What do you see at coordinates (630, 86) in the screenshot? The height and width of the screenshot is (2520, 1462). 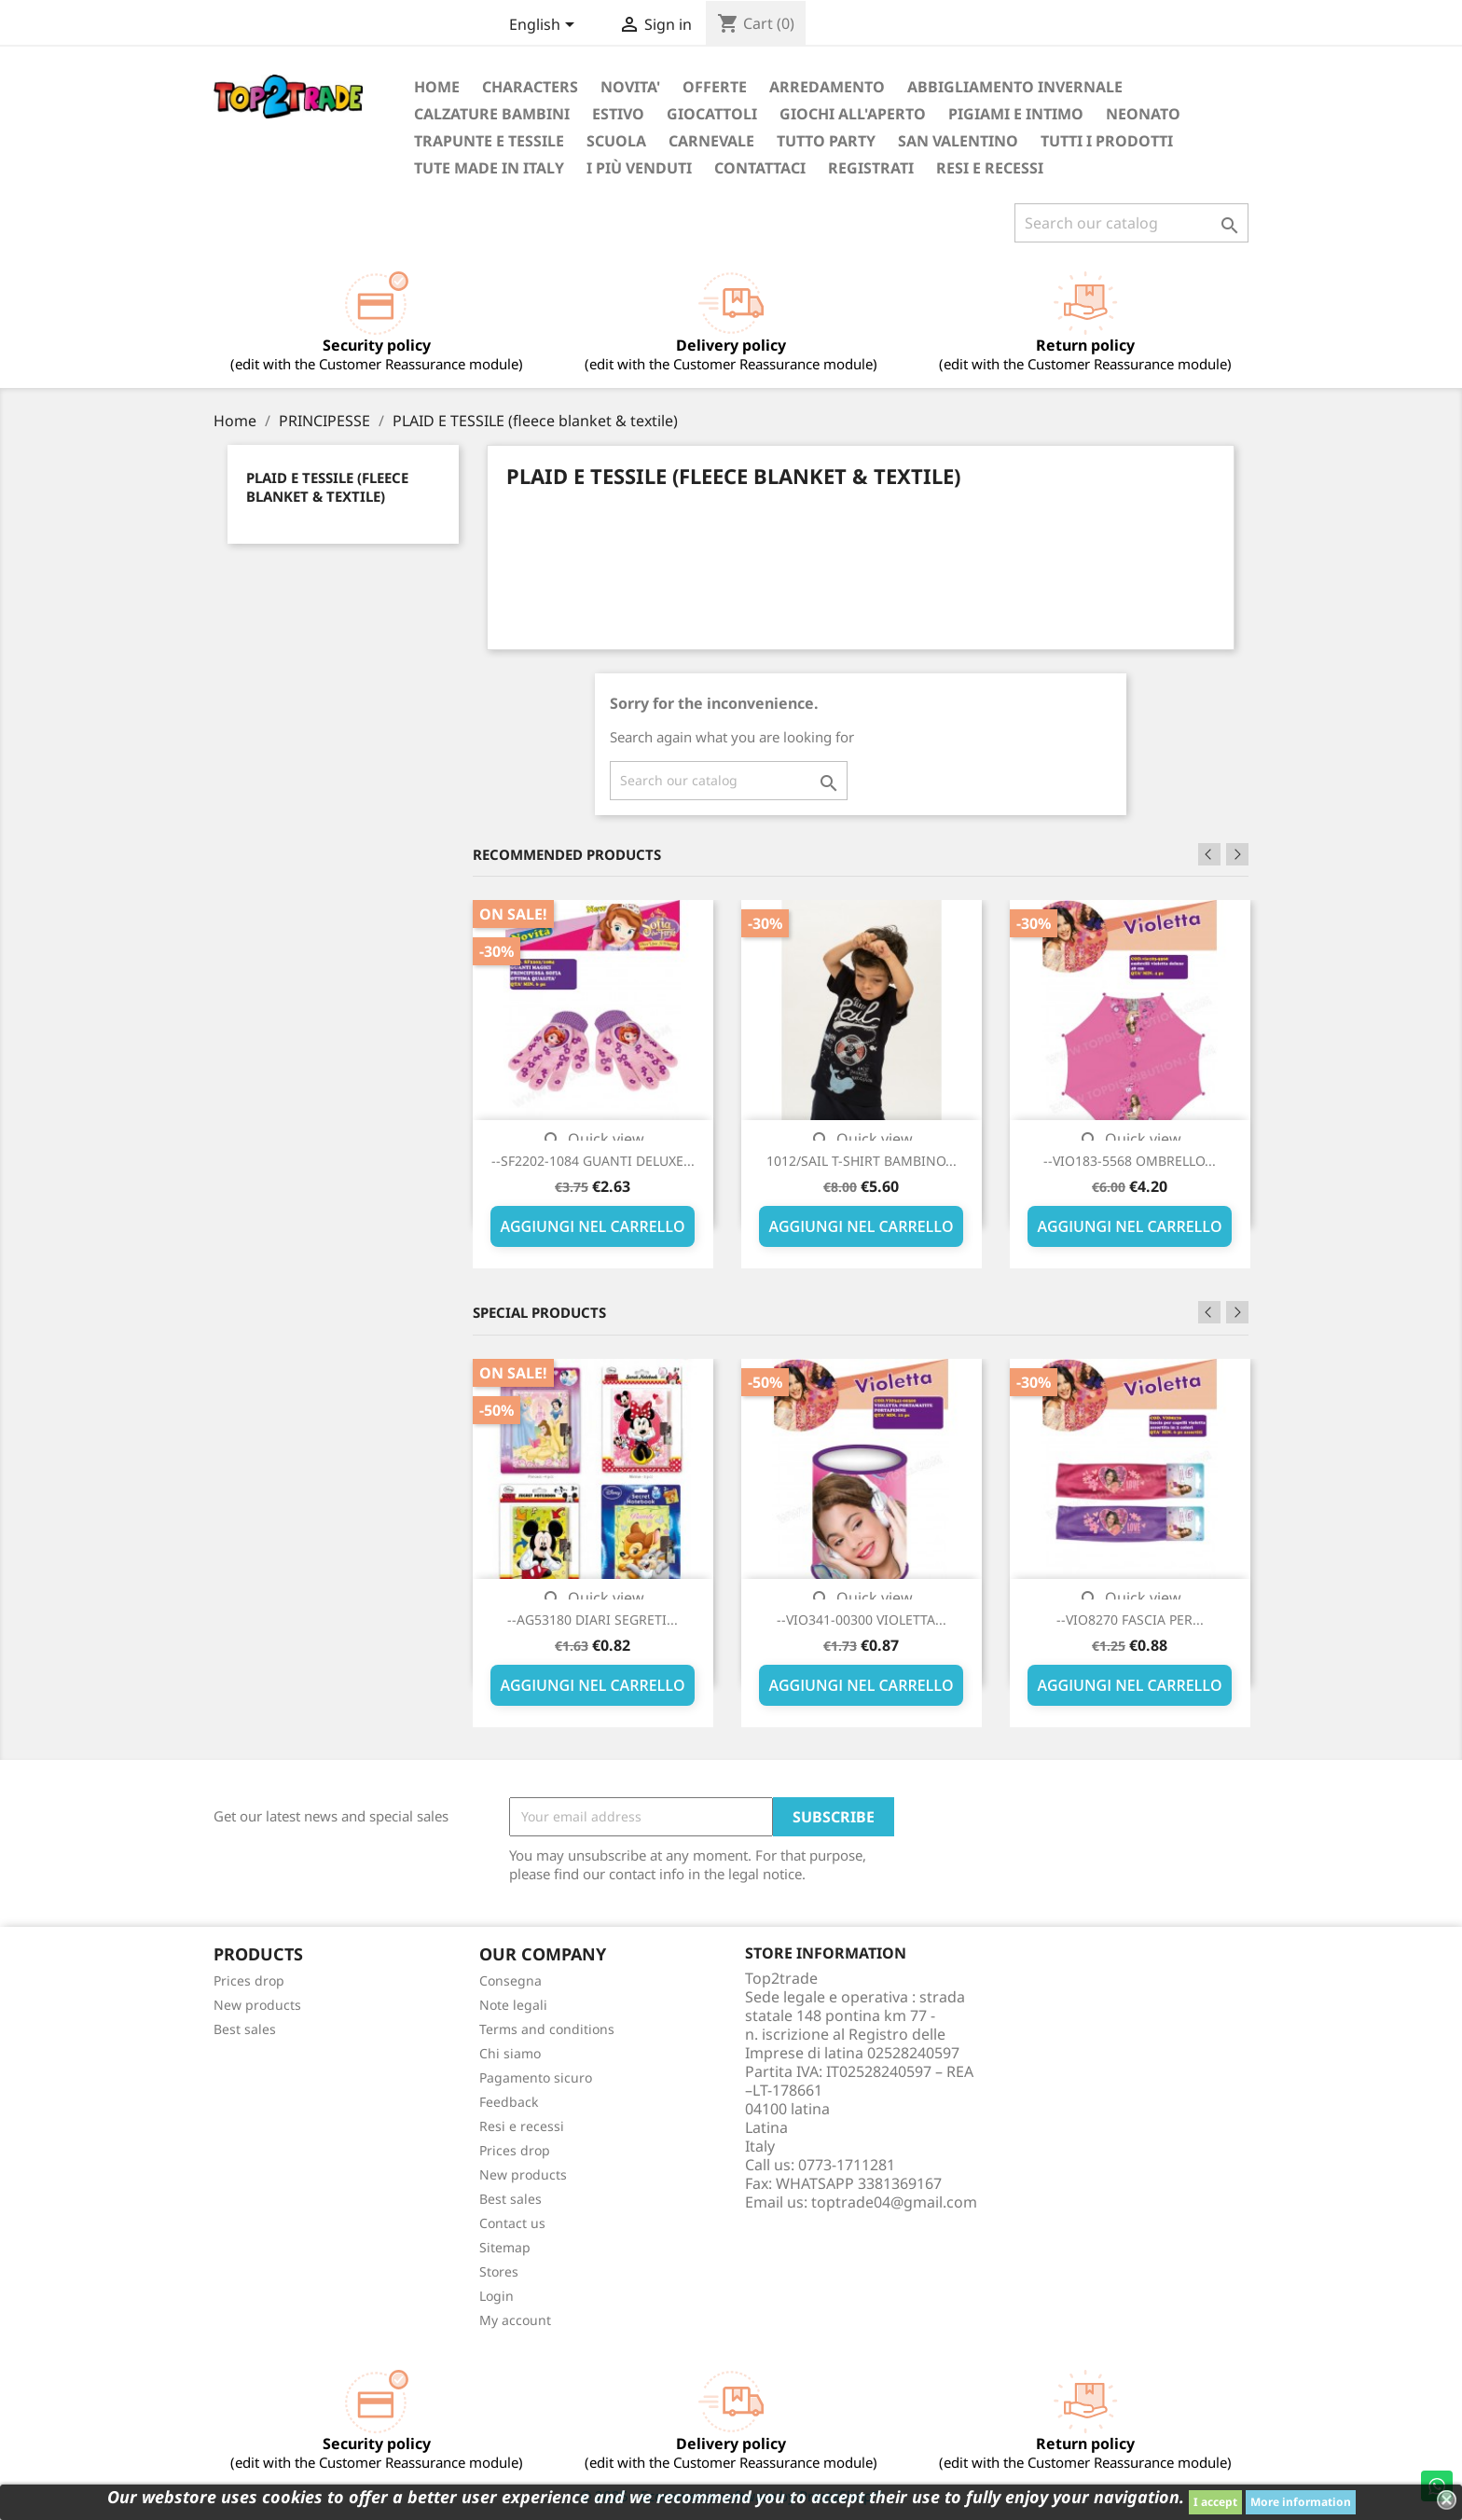 I see `NOVITA'` at bounding box center [630, 86].